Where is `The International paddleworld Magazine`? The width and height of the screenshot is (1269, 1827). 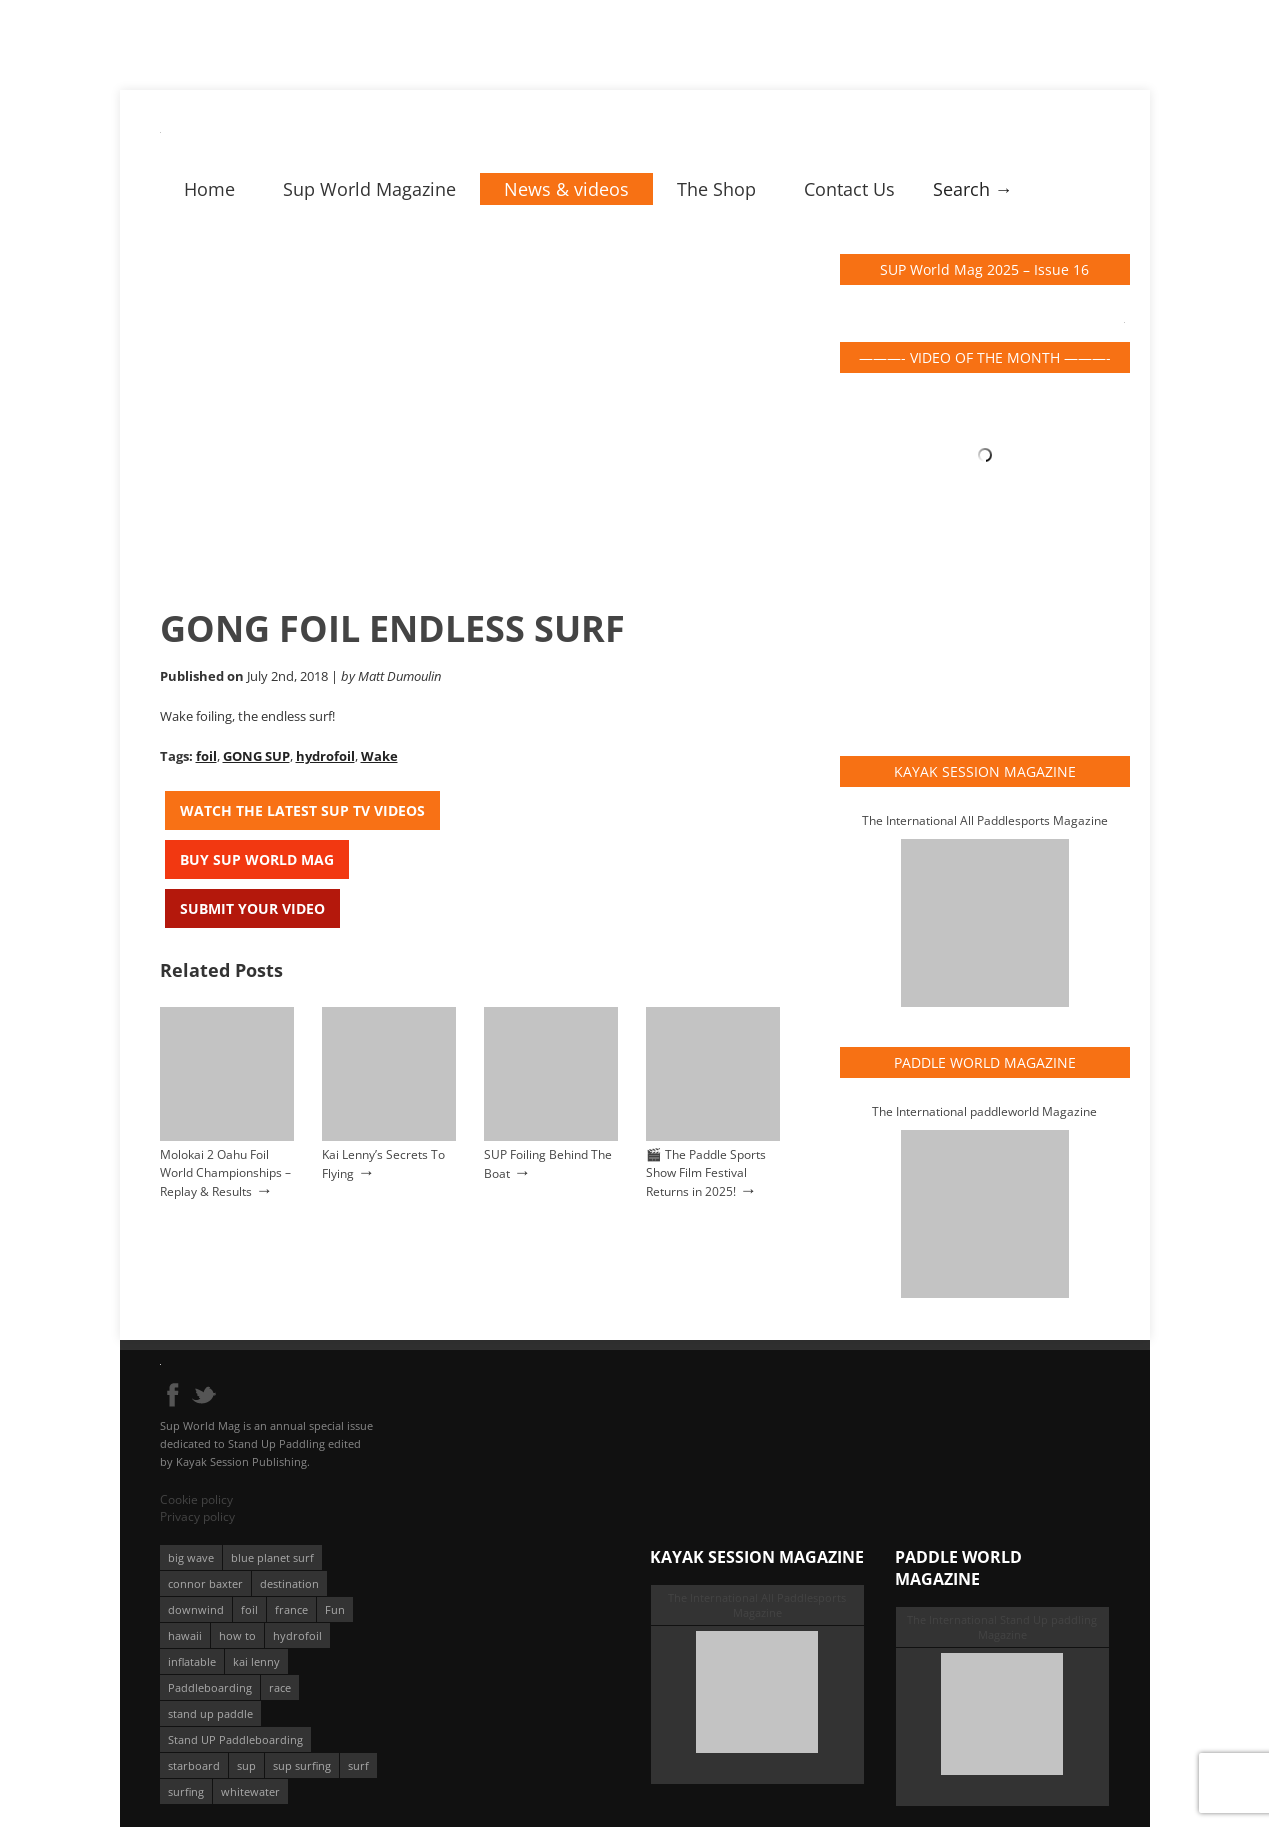
The International paddleworld Magazine is located at coordinates (984, 1111).